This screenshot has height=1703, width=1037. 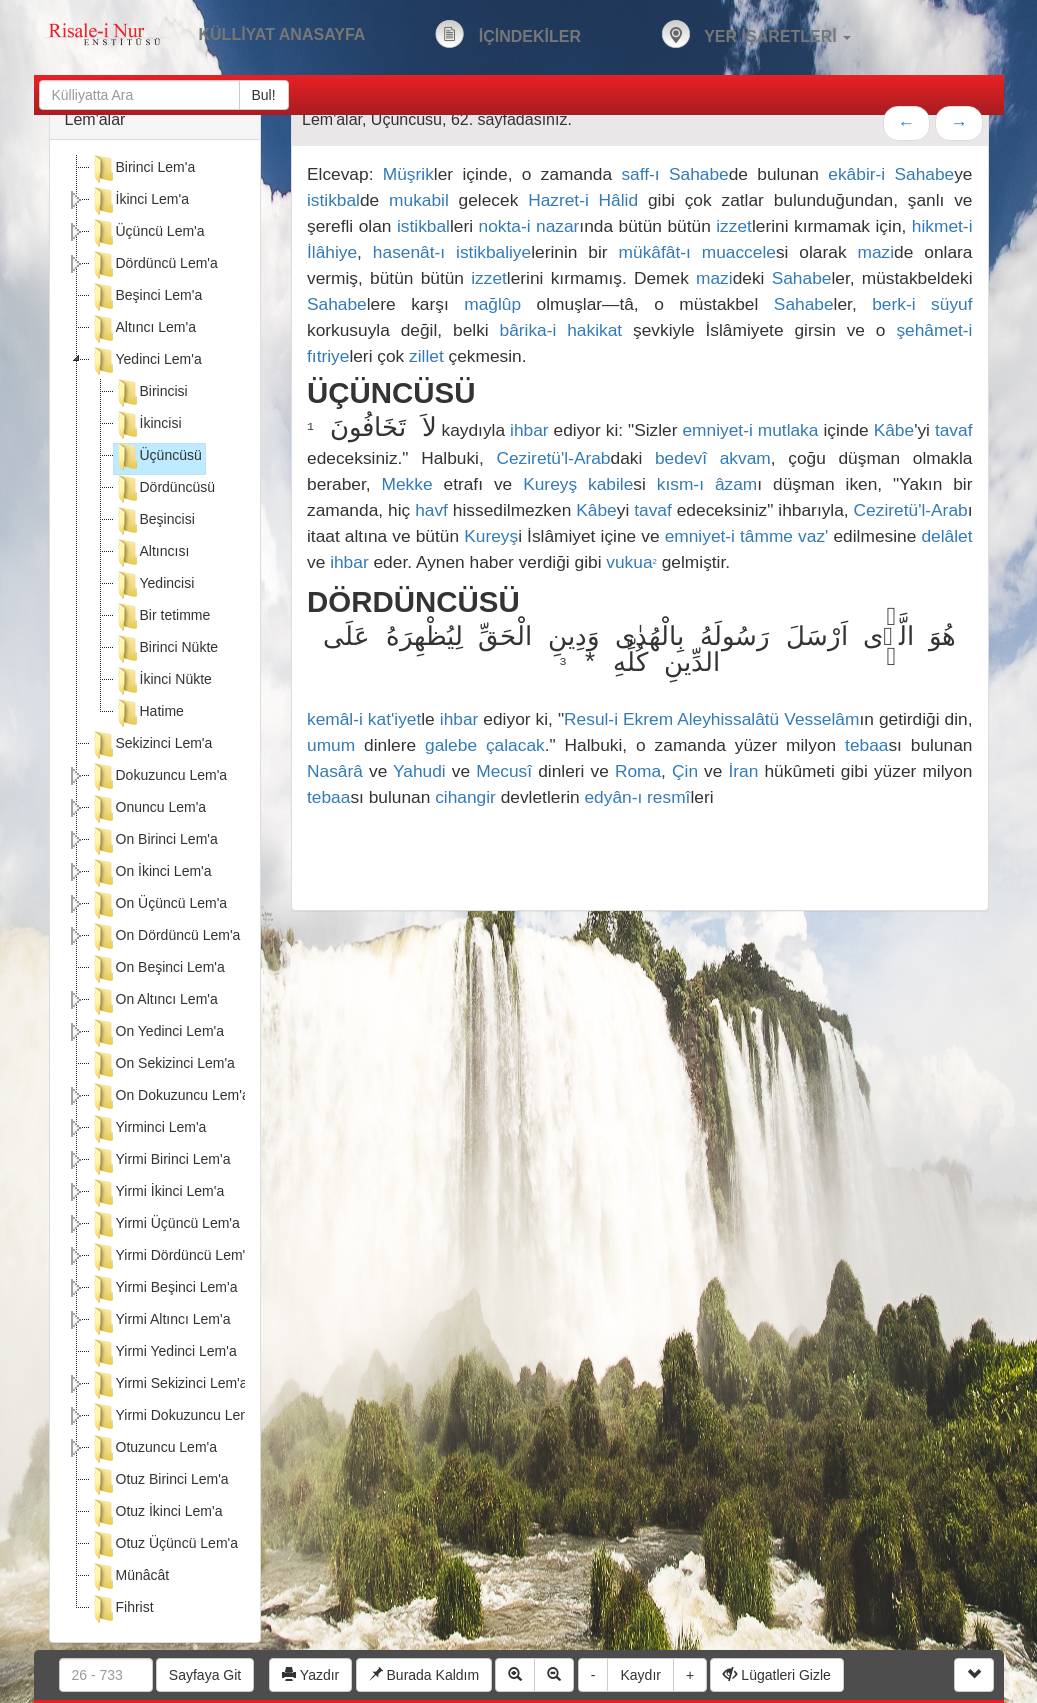 What do you see at coordinates (147, 233) in the screenshot?
I see `Üçüncü Lem'a` at bounding box center [147, 233].